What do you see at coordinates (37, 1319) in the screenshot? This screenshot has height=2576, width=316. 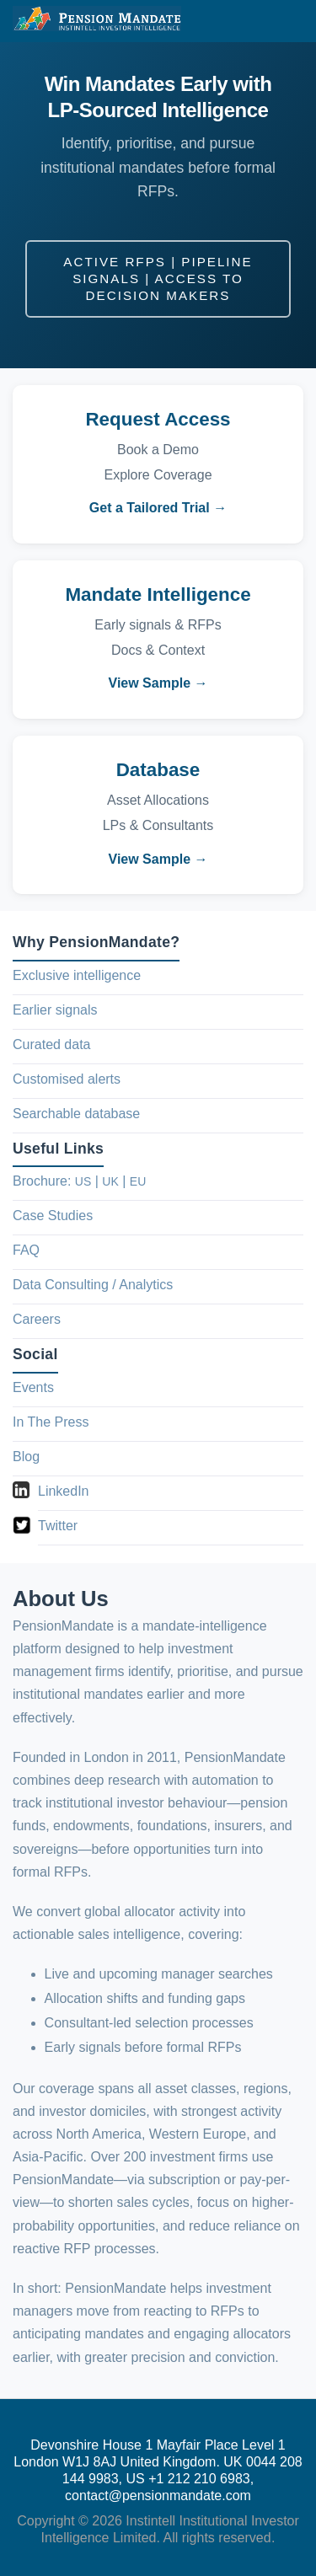 I see `Careers` at bounding box center [37, 1319].